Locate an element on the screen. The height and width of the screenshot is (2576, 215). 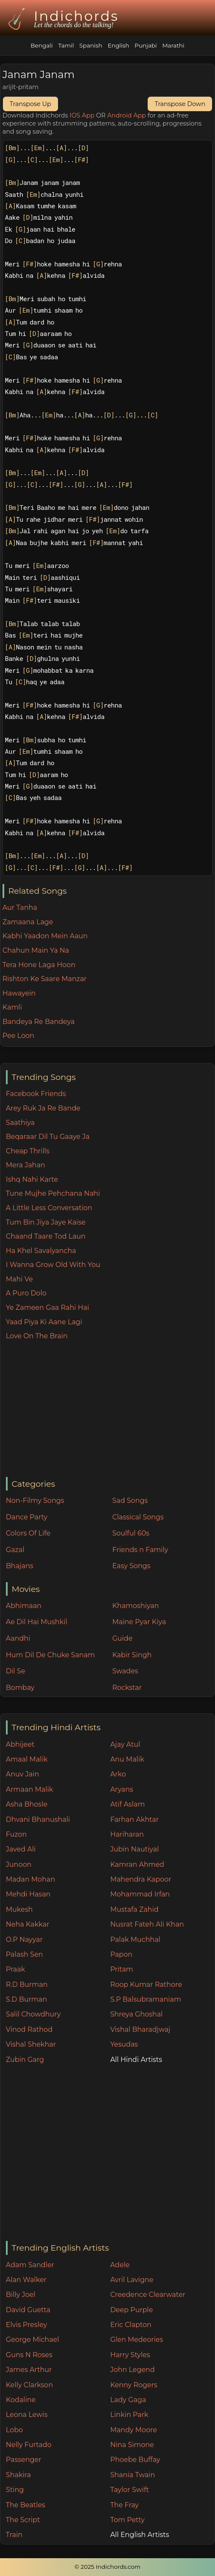
Colors Of Life is located at coordinates (28, 1533).